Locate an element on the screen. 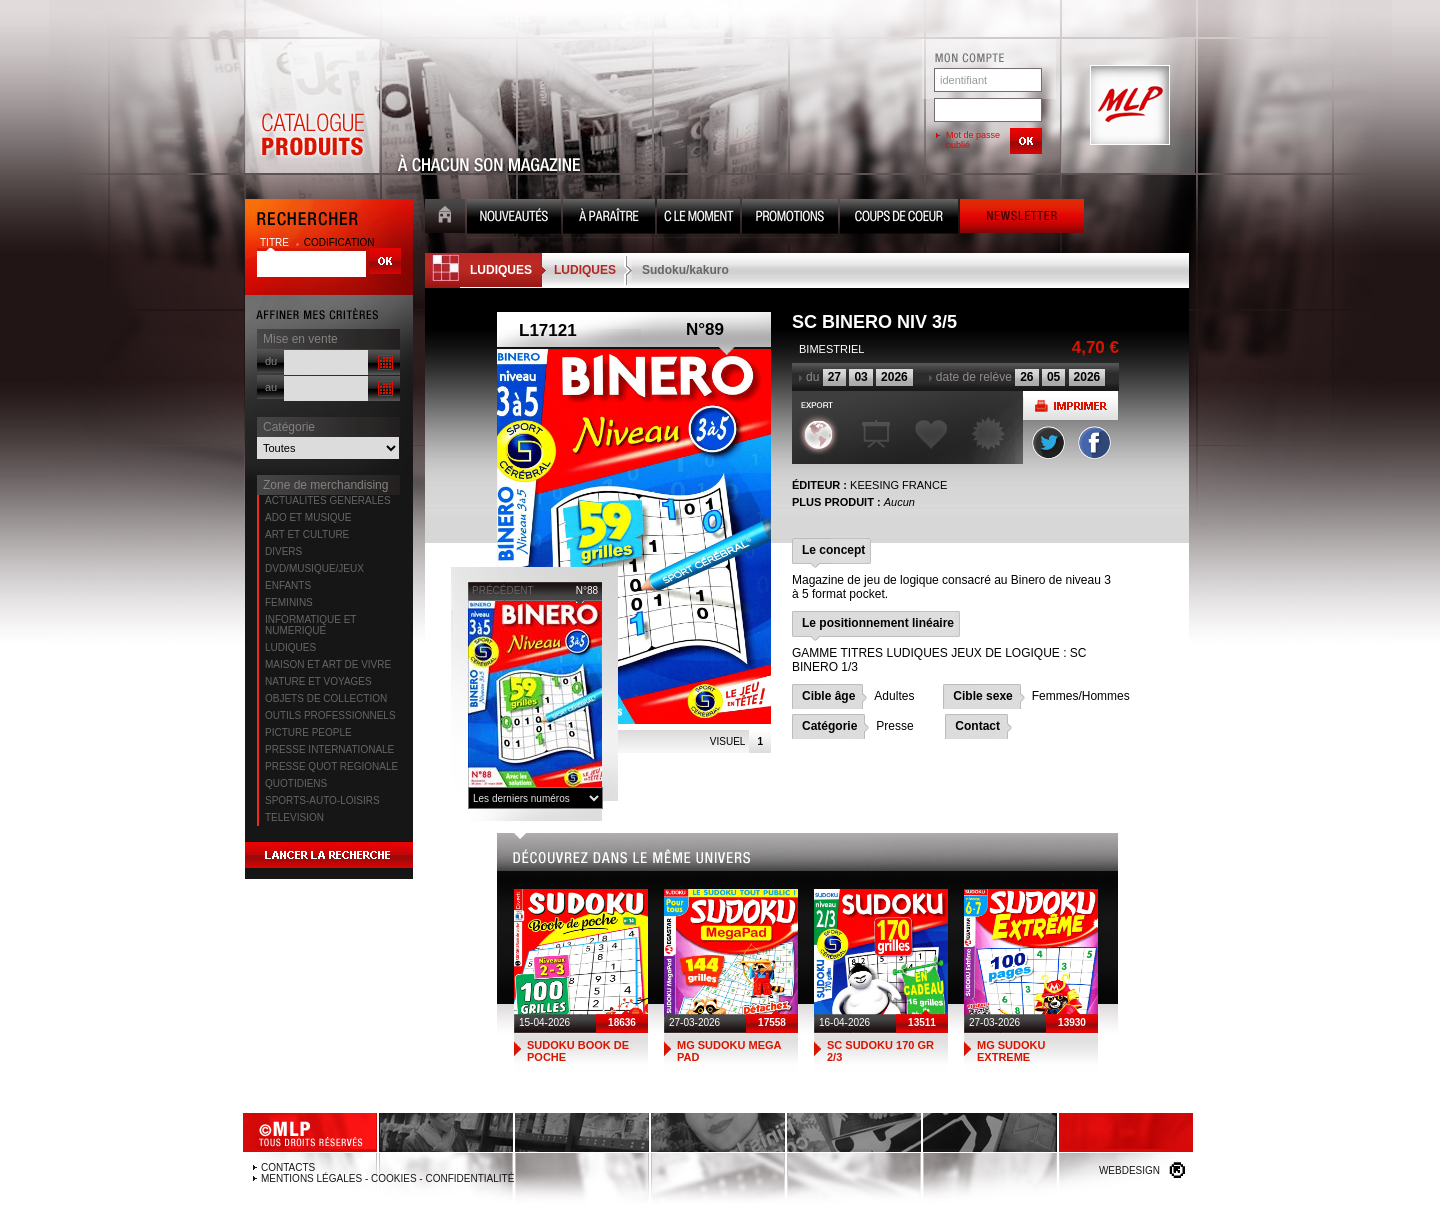  Nouveauté is located at coordinates (514, 218).